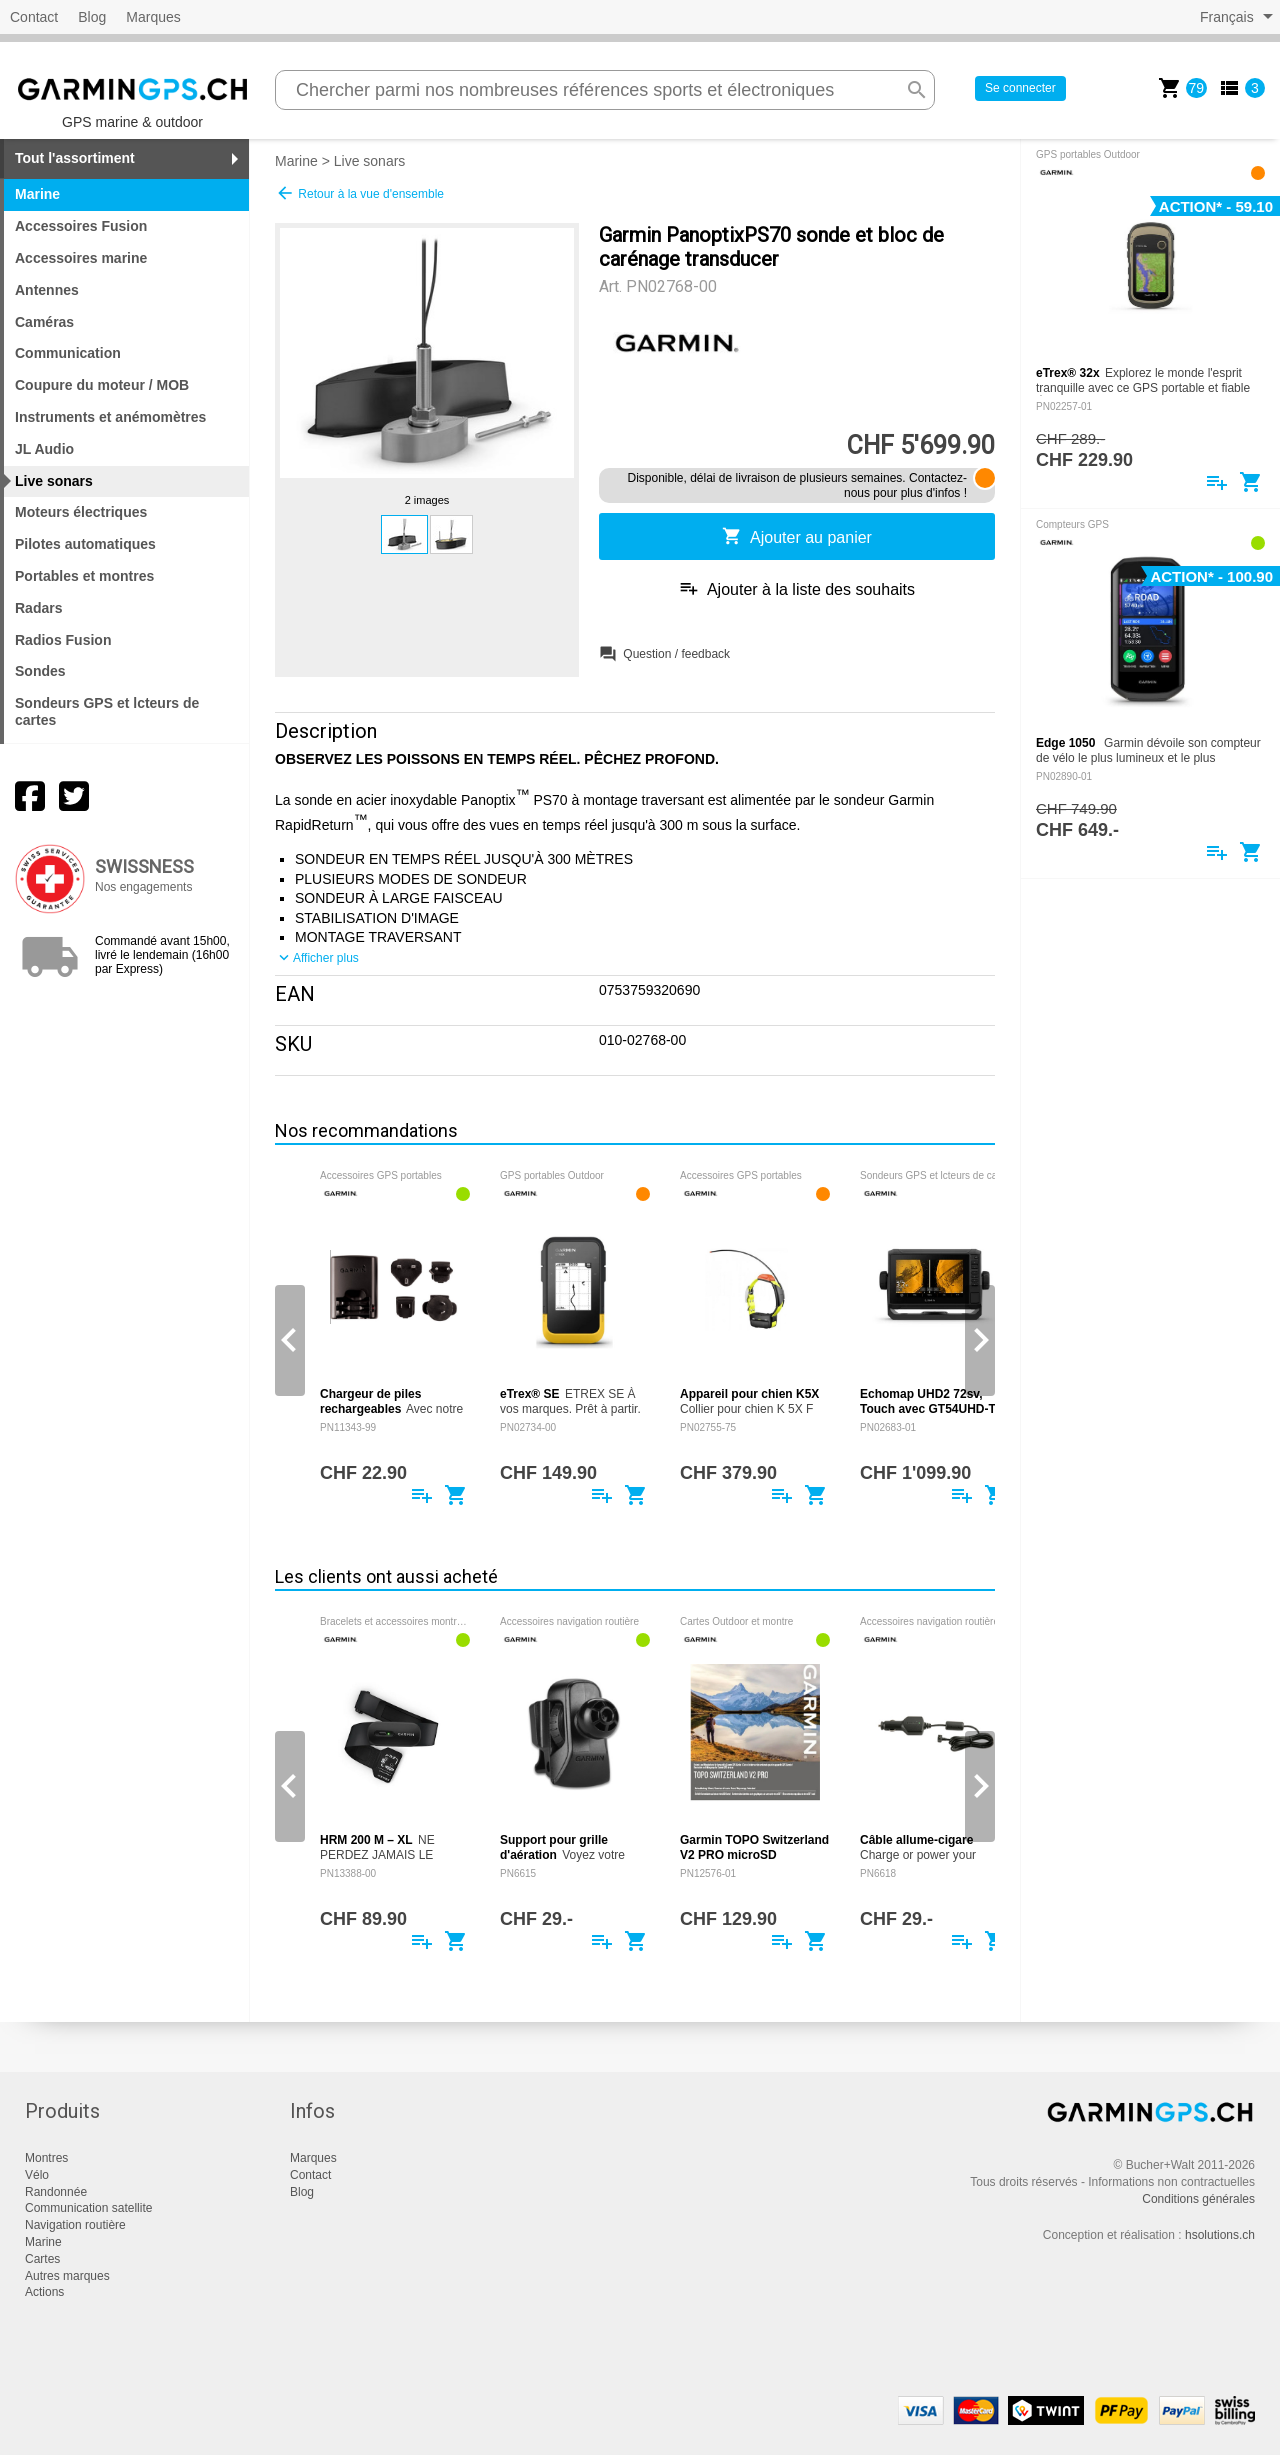  Describe the element at coordinates (110, 417) in the screenshot. I see `Instruments et anémomètres` at that location.